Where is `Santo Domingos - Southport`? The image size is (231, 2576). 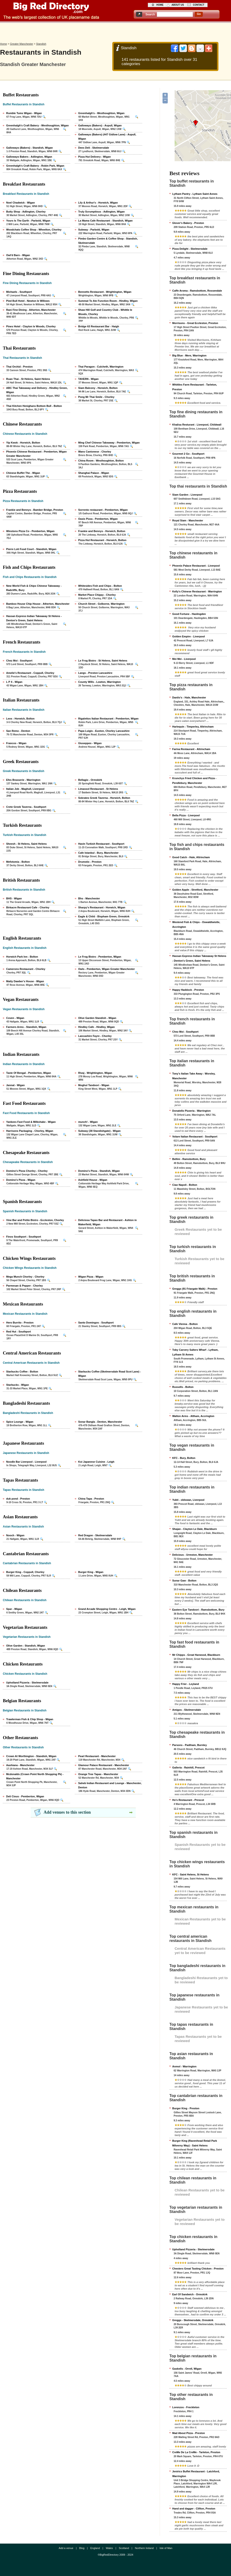
Santo Domingos - Southport is located at coordinates (96, 1322).